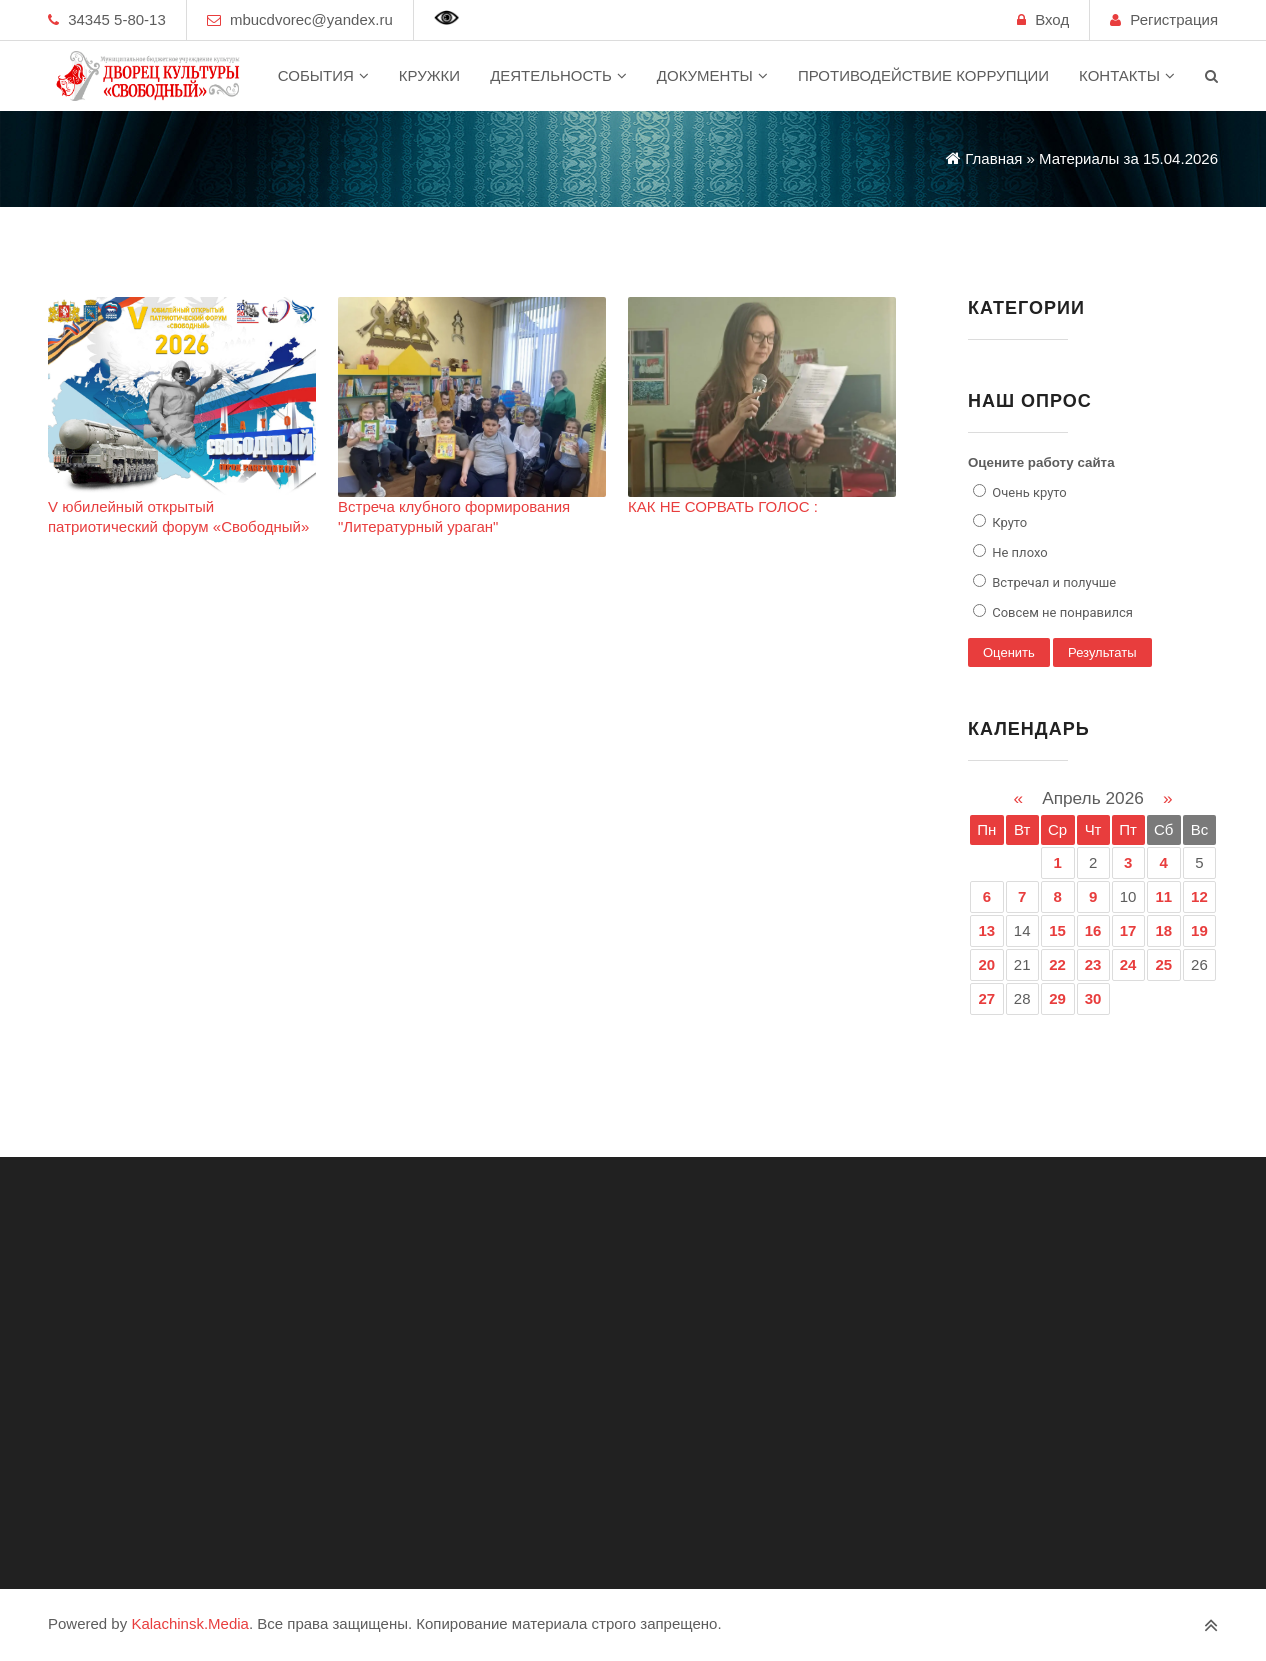 Image resolution: width=1266 pixels, height=1661 pixels. Describe the element at coordinates (1163, 964) in the screenshot. I see `25` at that location.